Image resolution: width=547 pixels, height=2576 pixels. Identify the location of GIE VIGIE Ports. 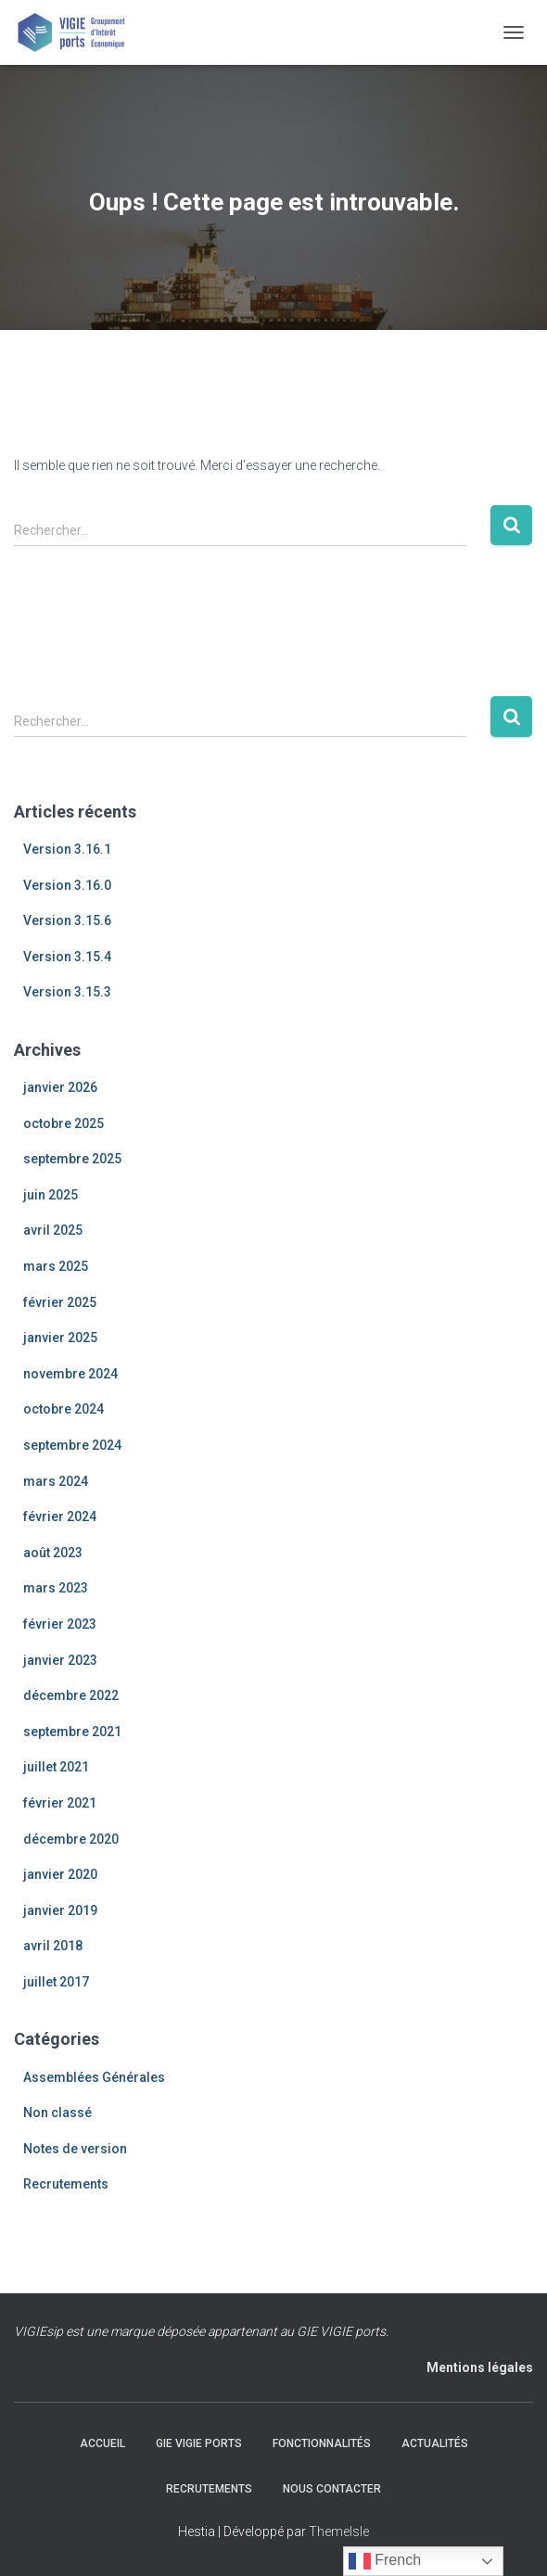
(199, 2443).